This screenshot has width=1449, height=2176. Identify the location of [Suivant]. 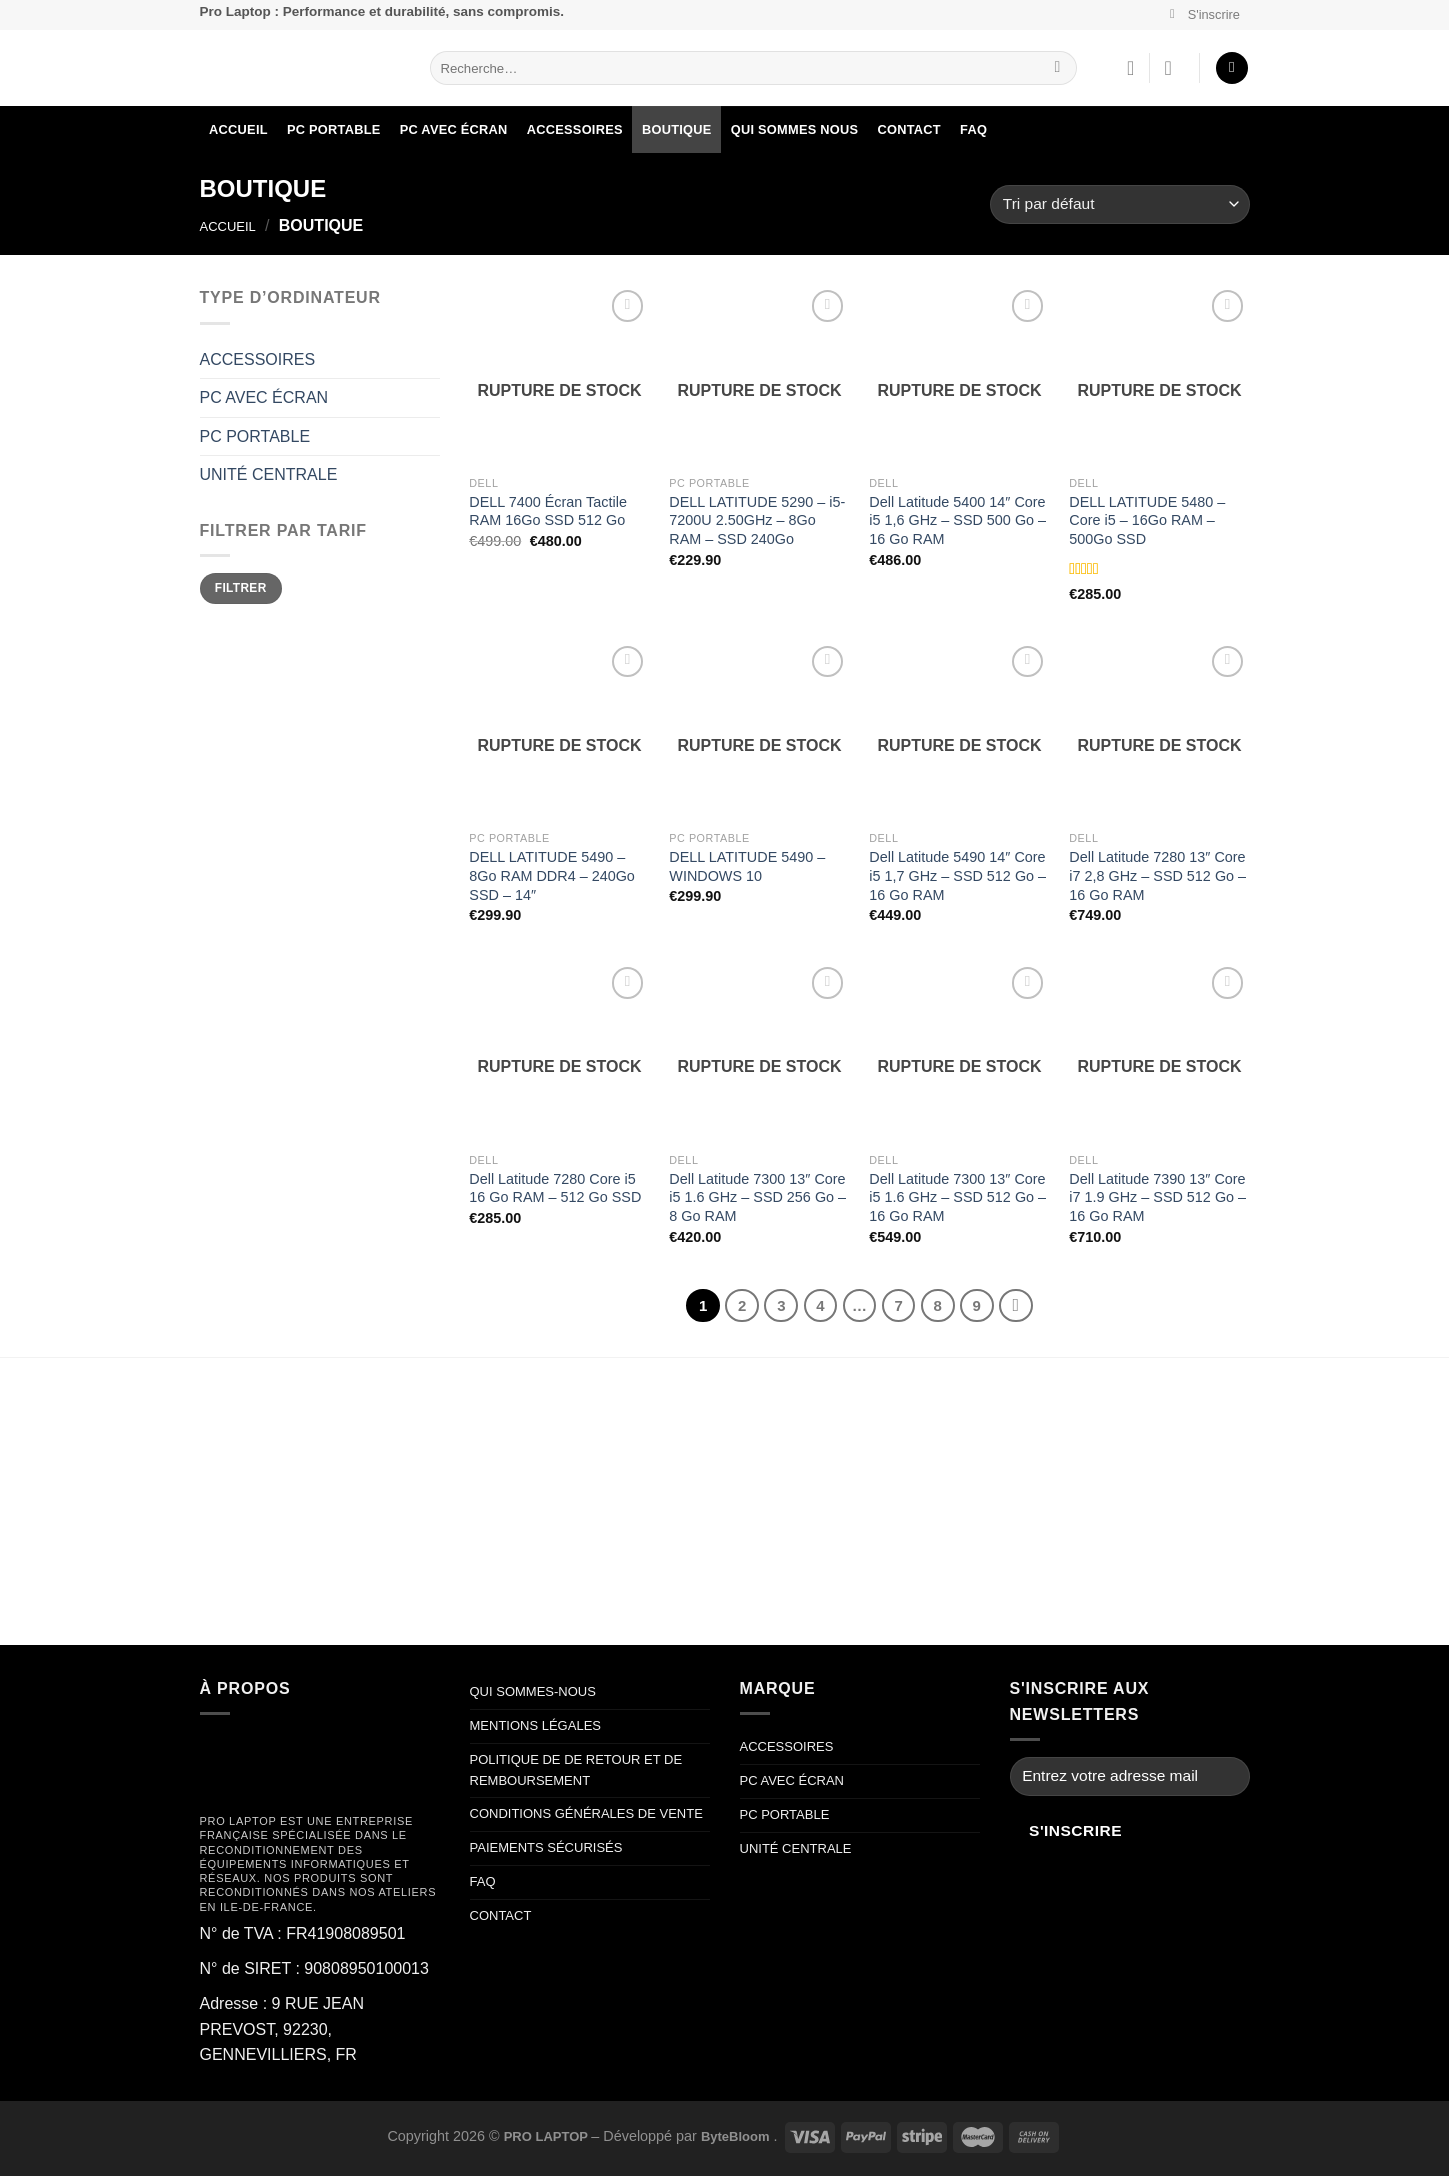
(1016, 1306).